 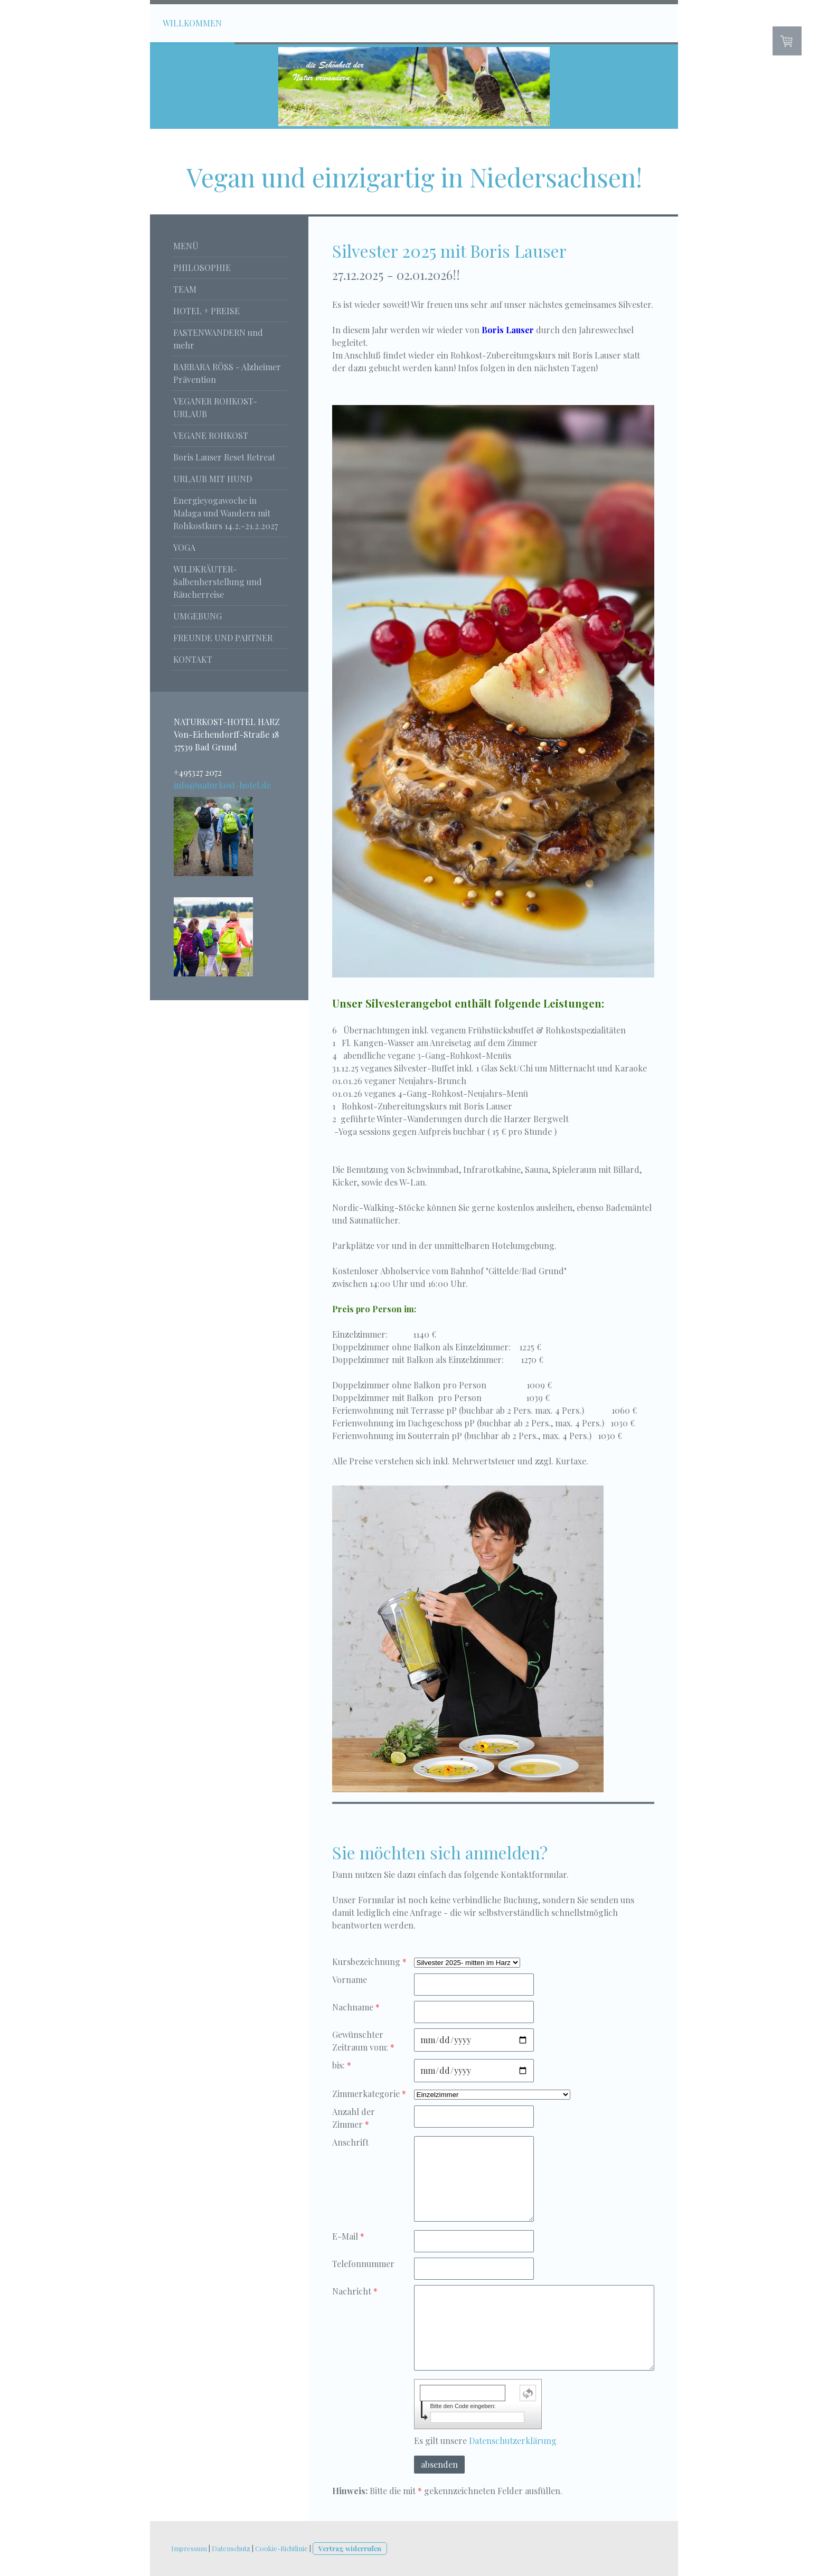 What do you see at coordinates (224, 457) in the screenshot?
I see `Boris Lauser Reset Retreat` at bounding box center [224, 457].